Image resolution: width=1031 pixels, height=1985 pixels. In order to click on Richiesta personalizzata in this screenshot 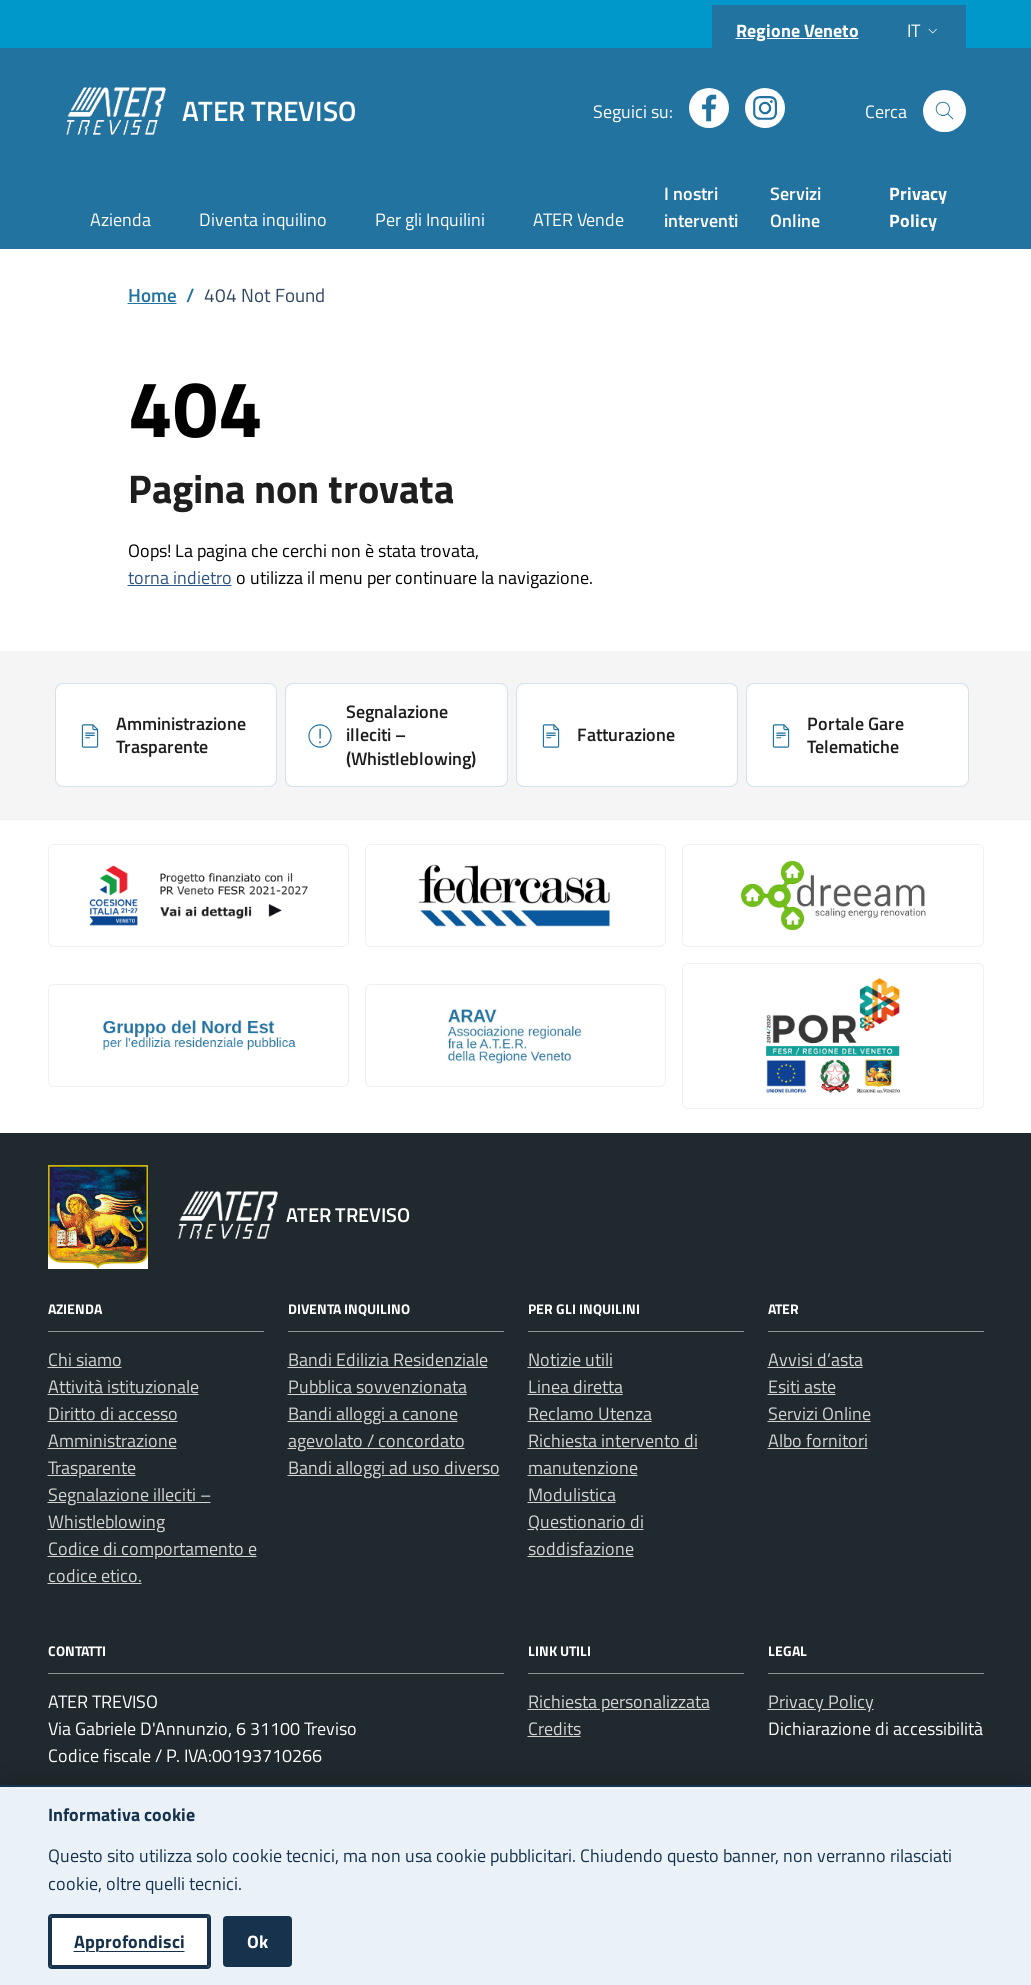, I will do `click(619, 1701)`.